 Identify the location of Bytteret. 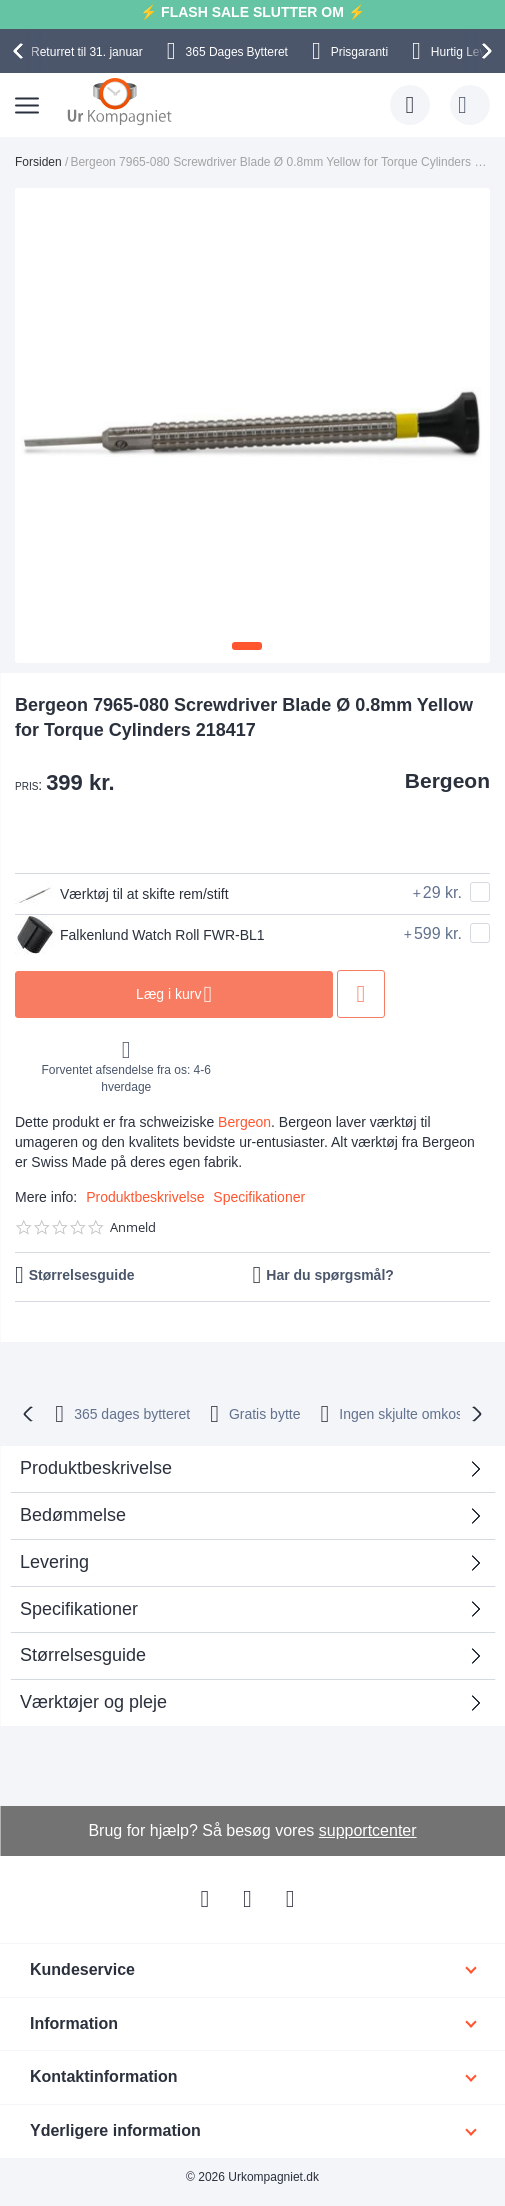
(237, 52).